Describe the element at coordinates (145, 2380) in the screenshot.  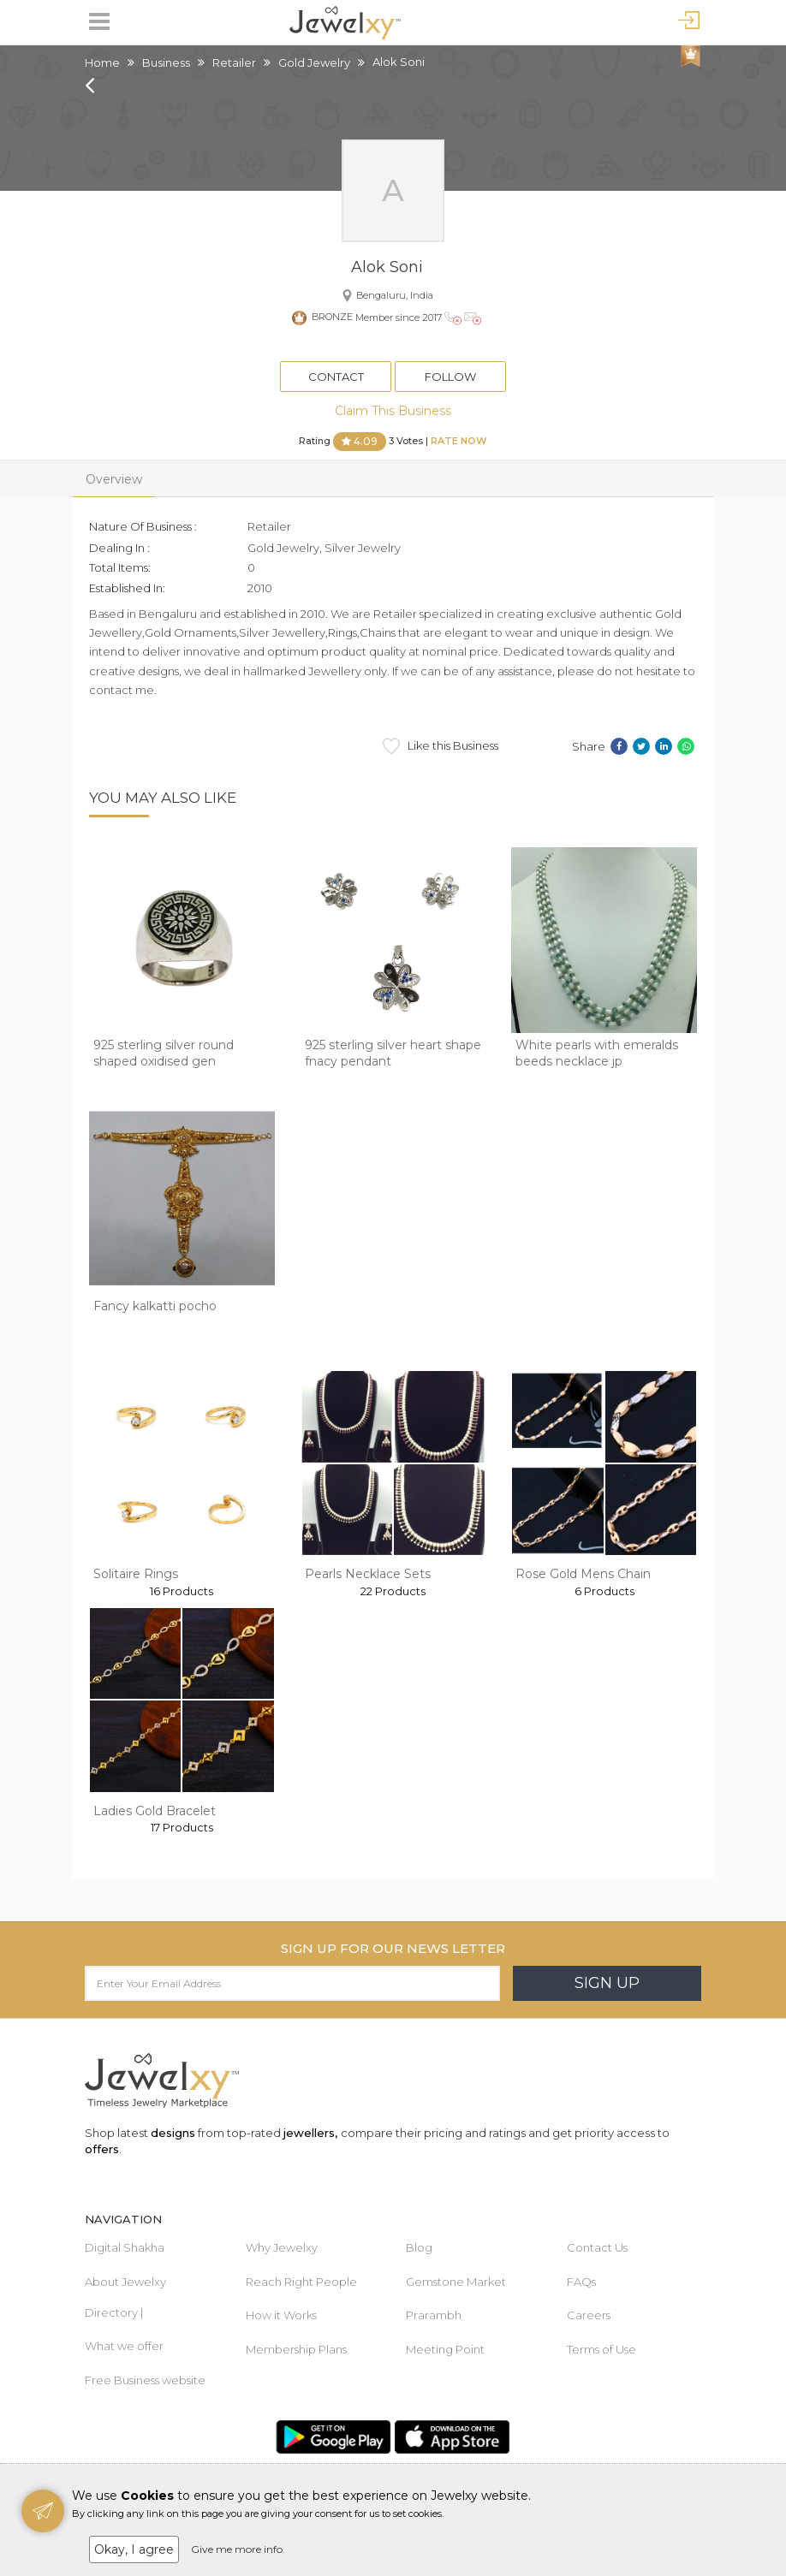
I see `Free Business website` at that location.